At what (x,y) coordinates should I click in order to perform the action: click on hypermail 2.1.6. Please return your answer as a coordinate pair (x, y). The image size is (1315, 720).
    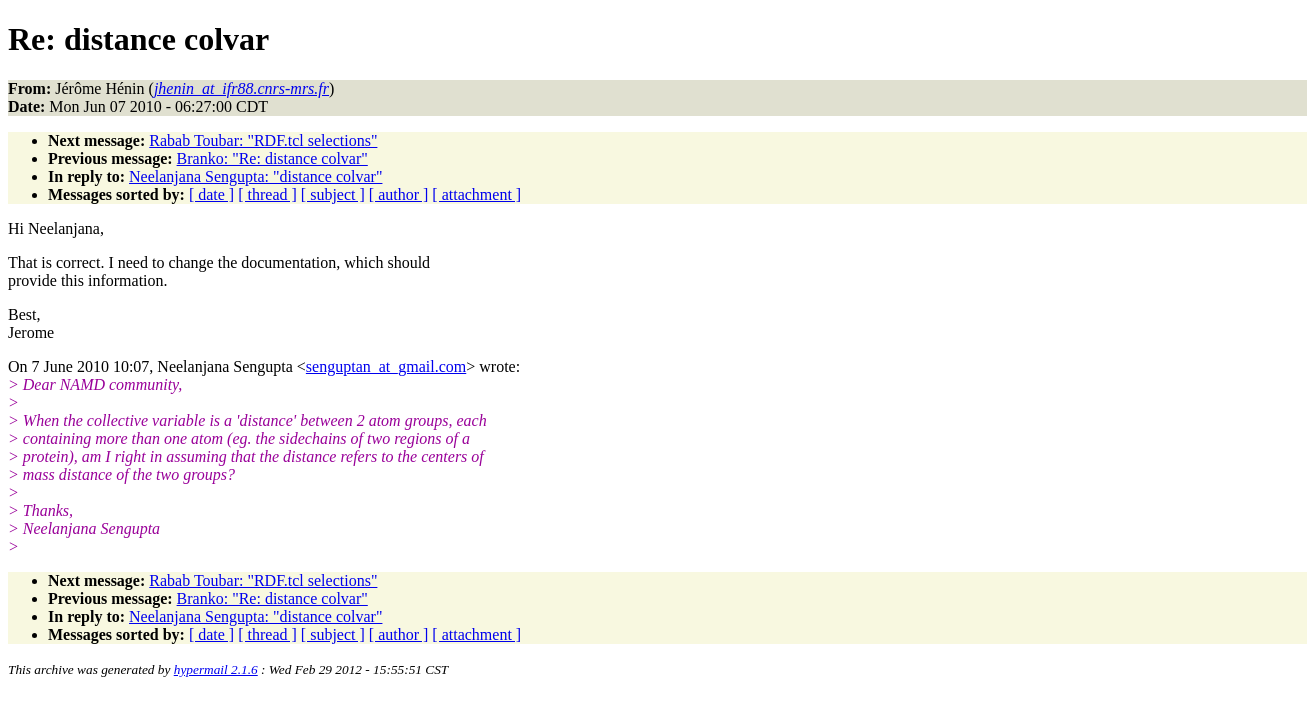
    Looking at the image, I should click on (216, 669).